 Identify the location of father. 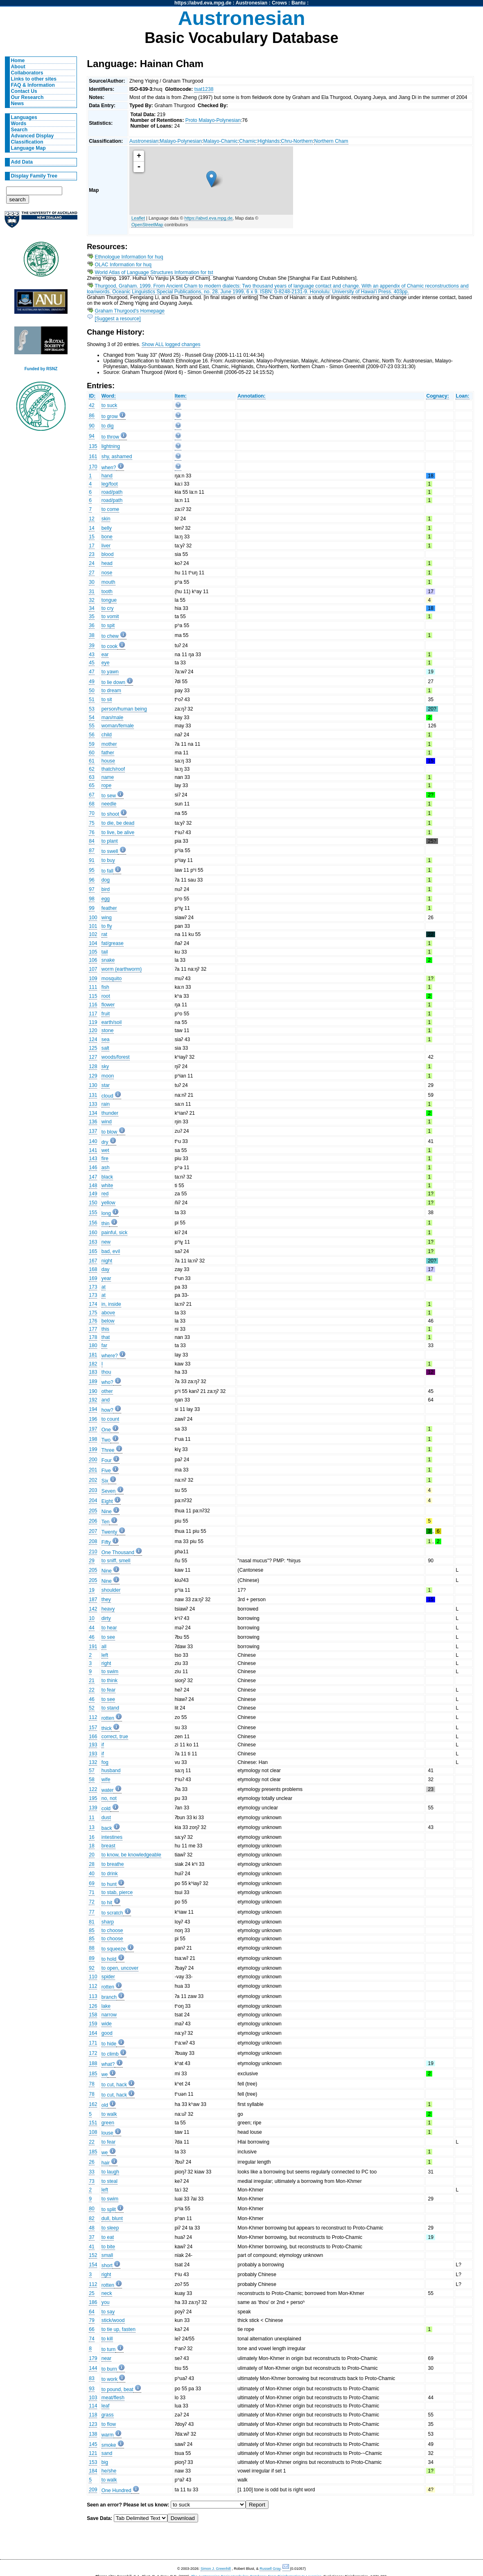
(108, 753).